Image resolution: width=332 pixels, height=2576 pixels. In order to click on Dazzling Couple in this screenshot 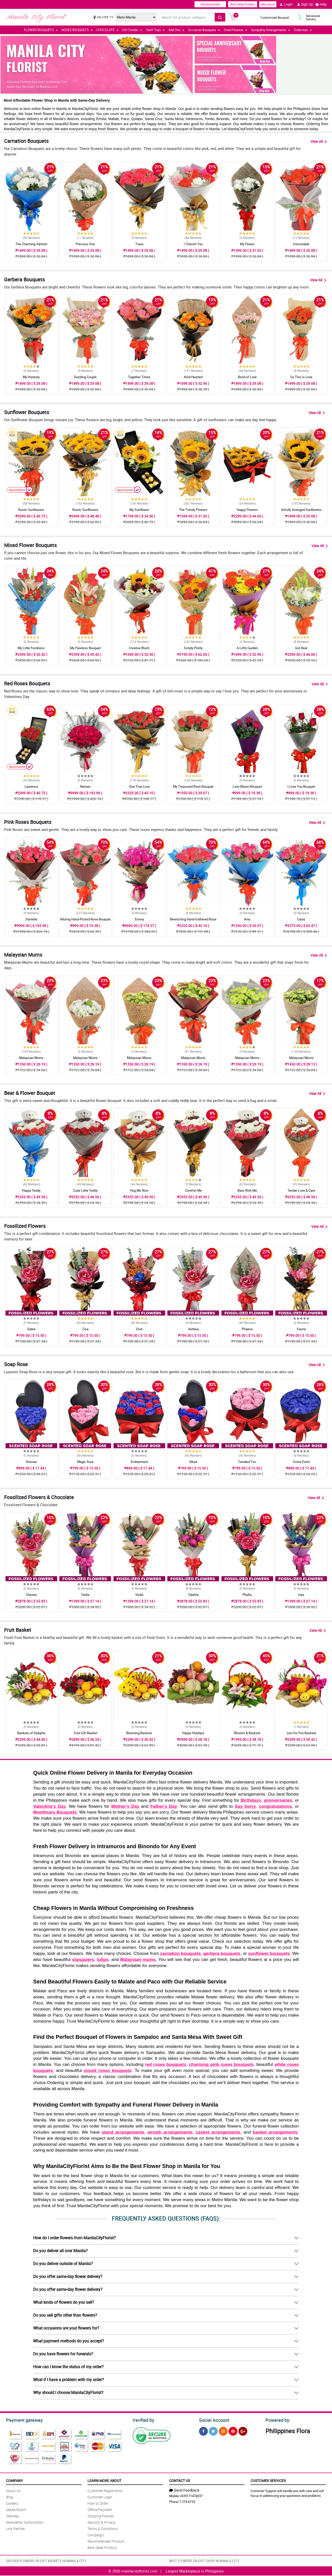, I will do `click(85, 377)`.